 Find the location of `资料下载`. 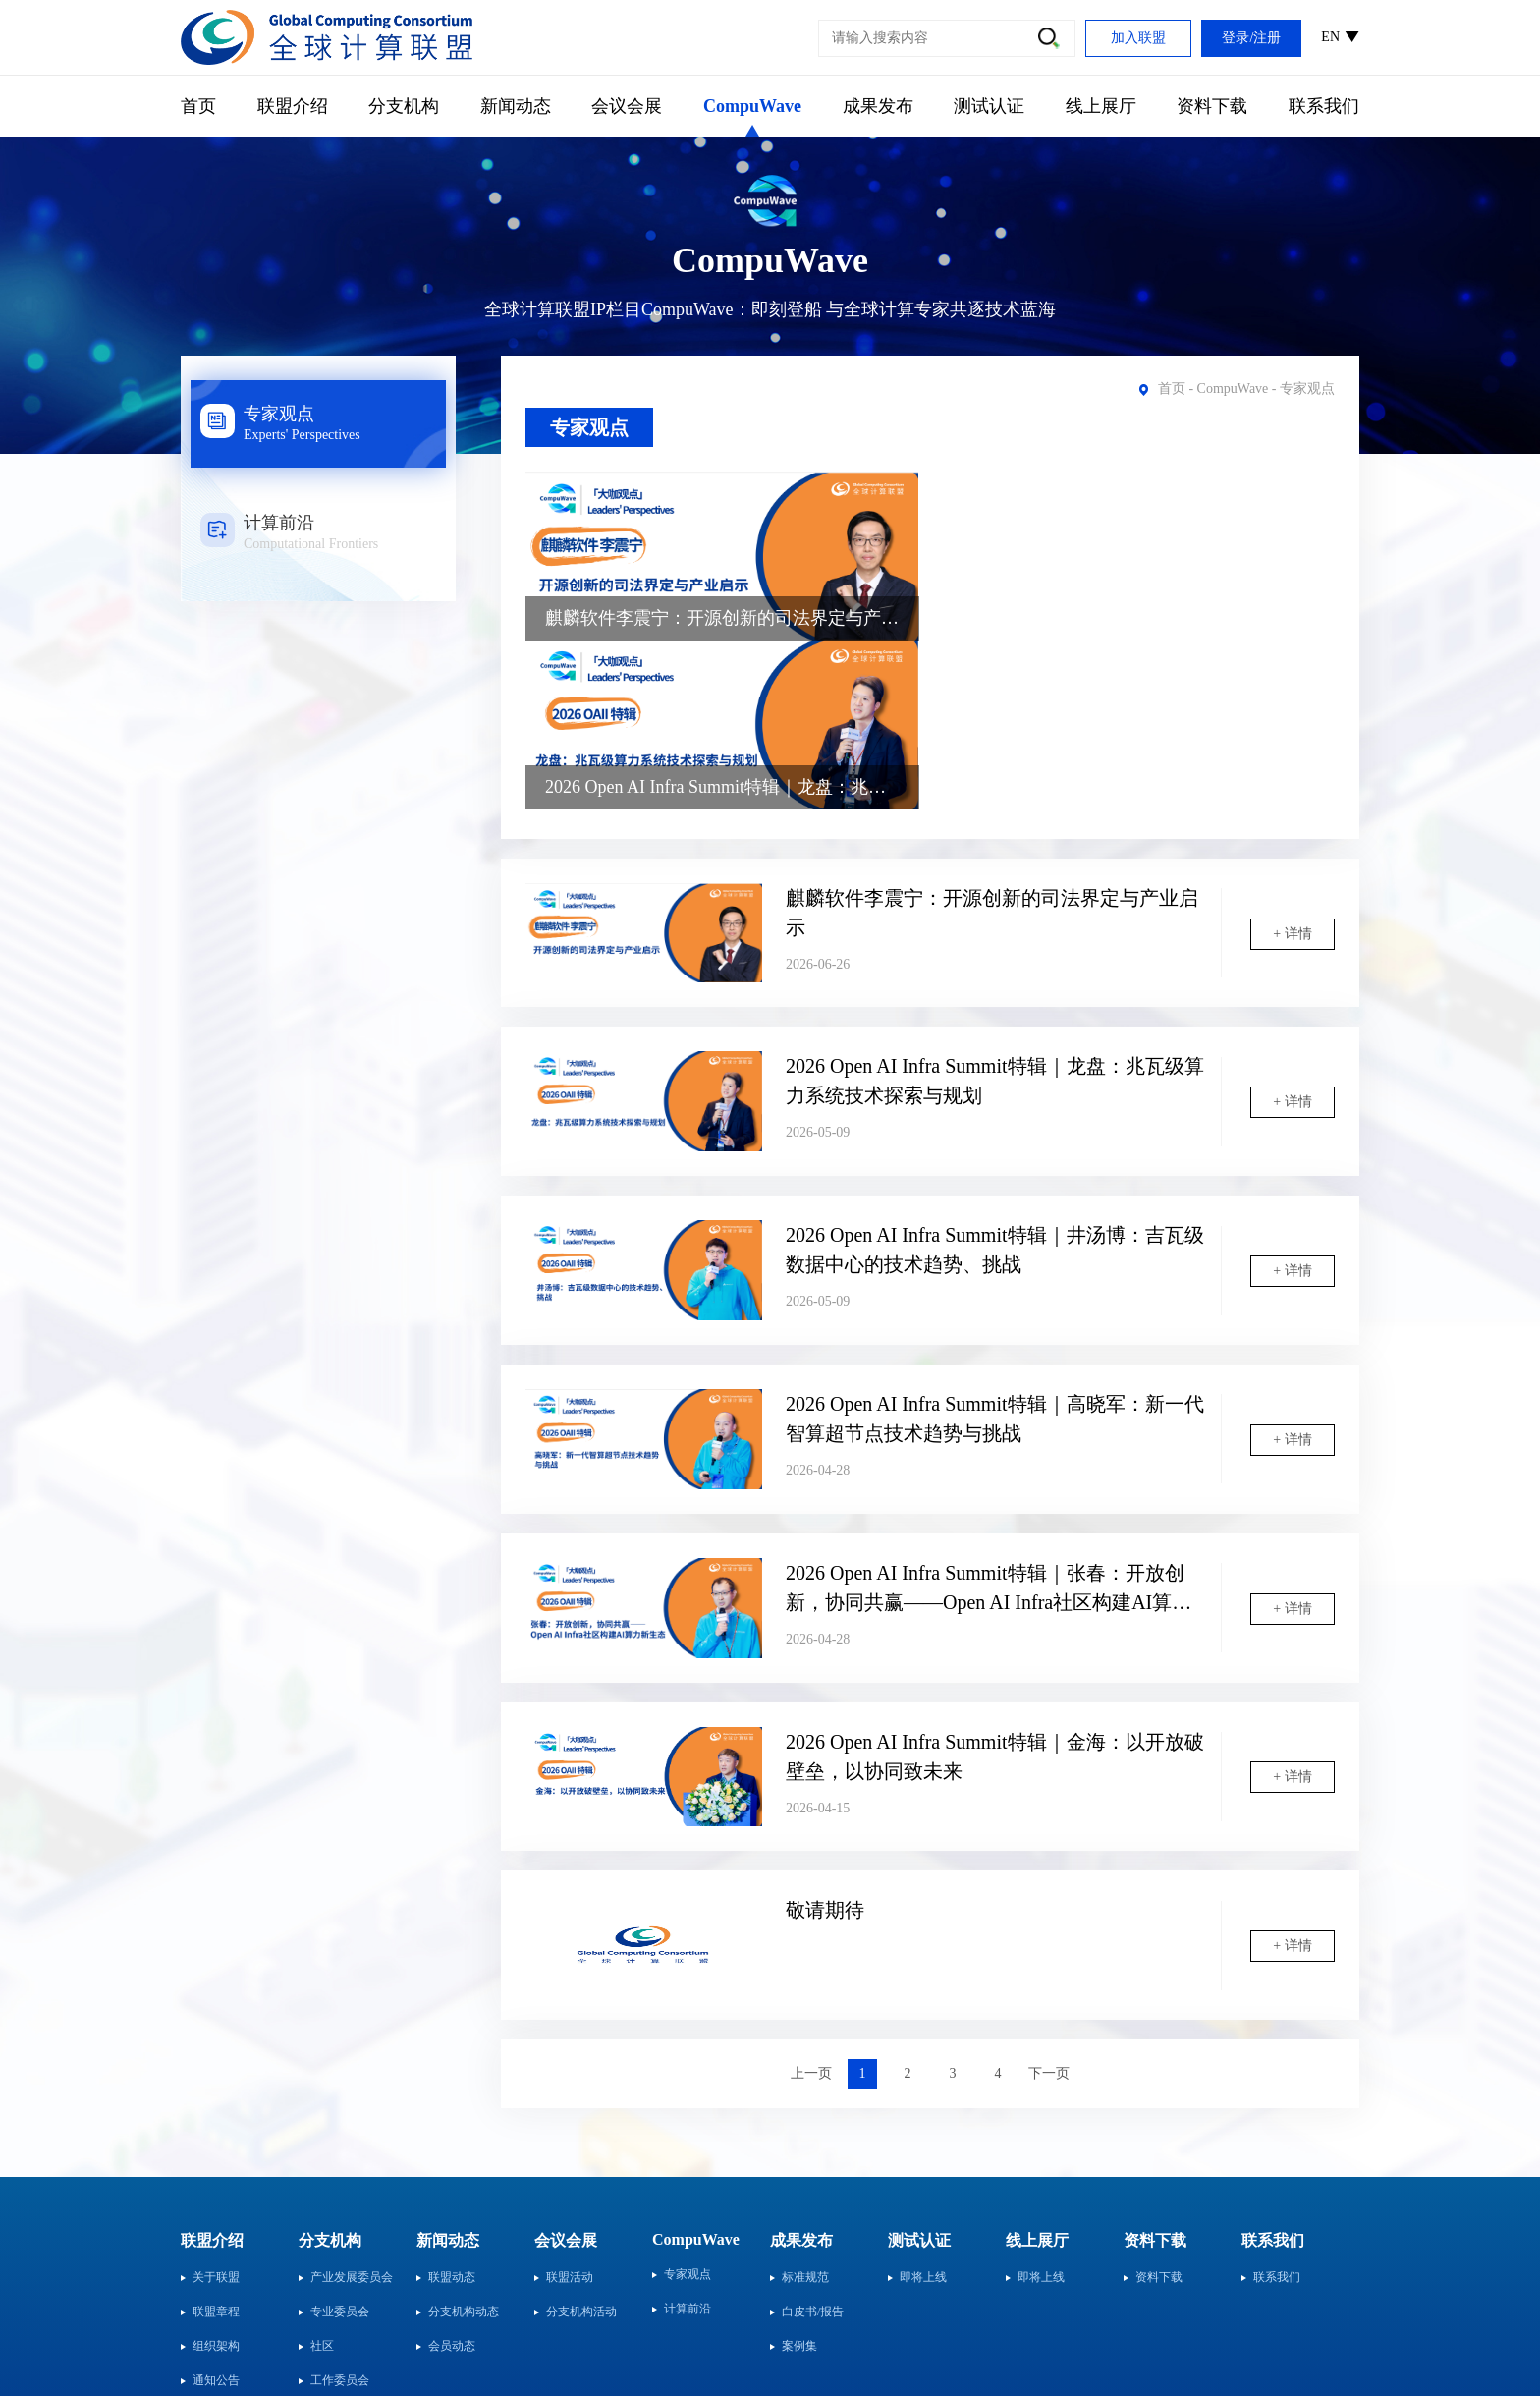

资料下载 is located at coordinates (1212, 106).